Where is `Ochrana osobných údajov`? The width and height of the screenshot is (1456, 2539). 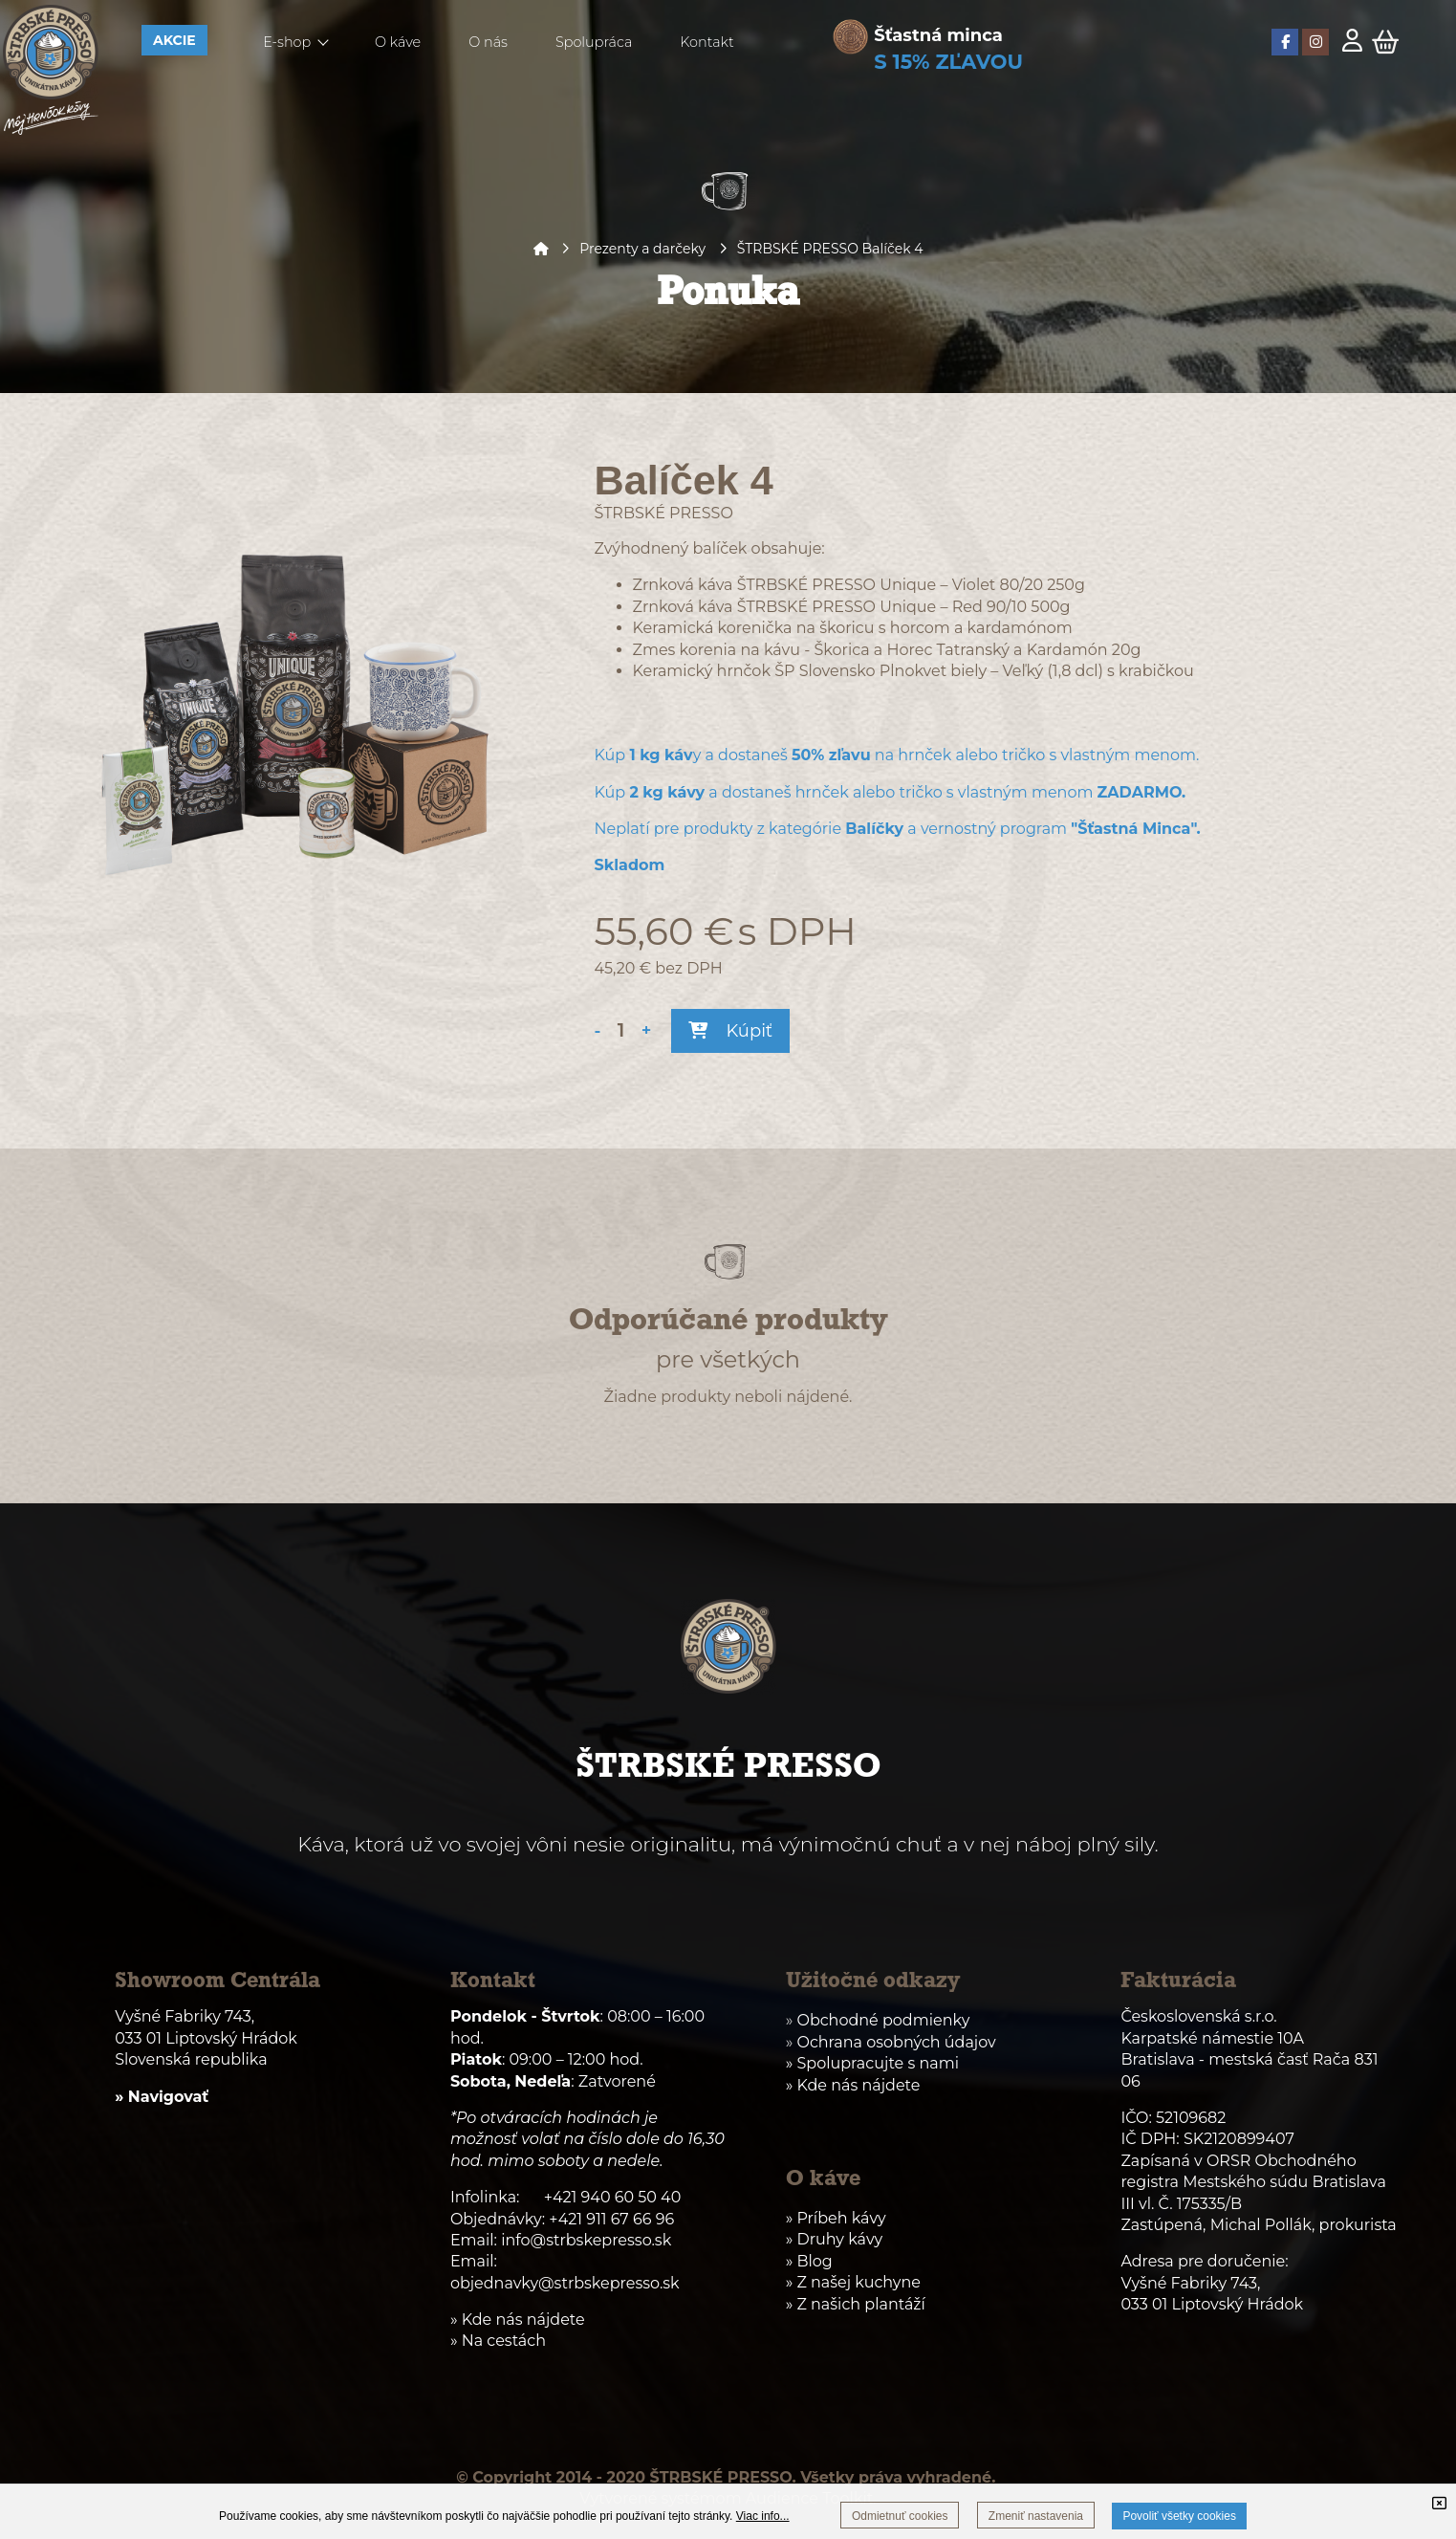
Ochrana osobných údajov is located at coordinates (895, 2042).